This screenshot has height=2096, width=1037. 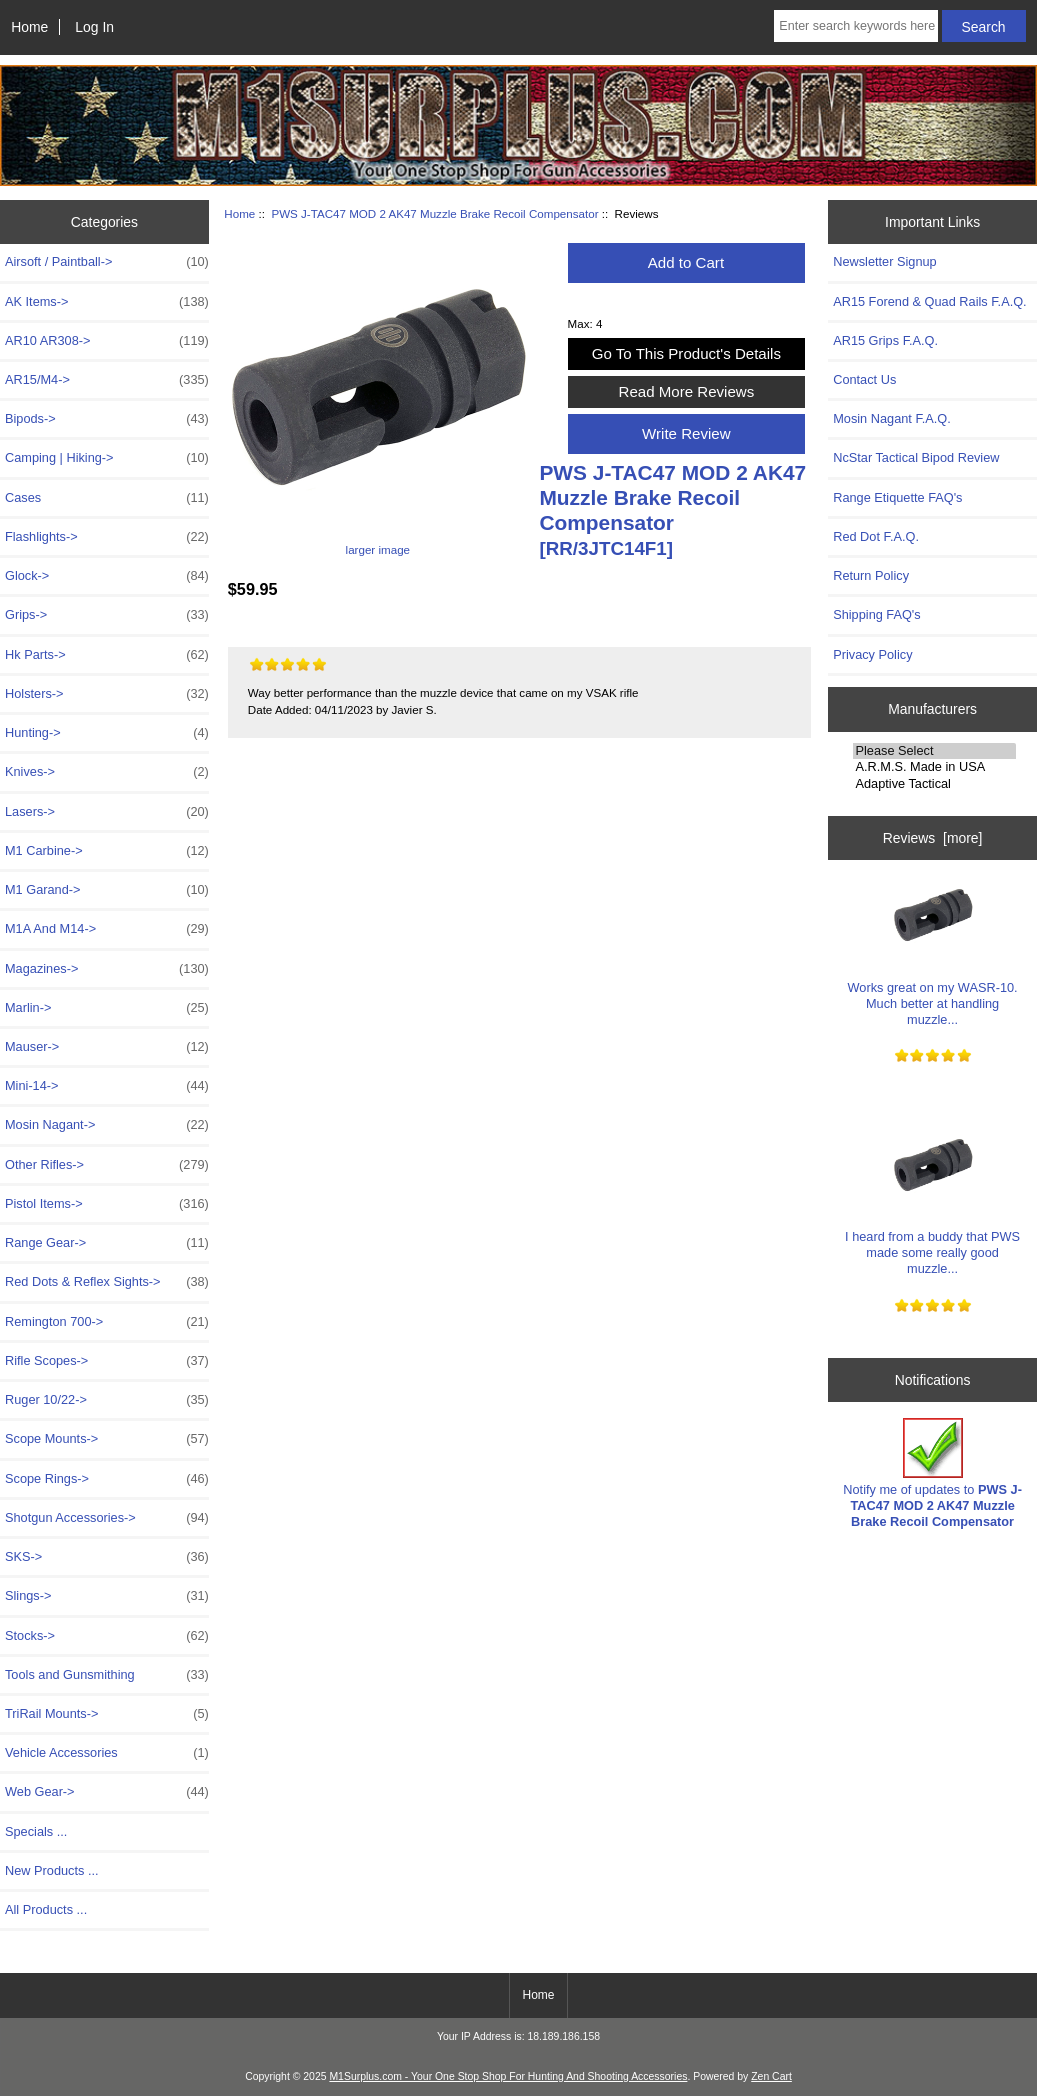 I want to click on Please Select, so click(x=934, y=751).